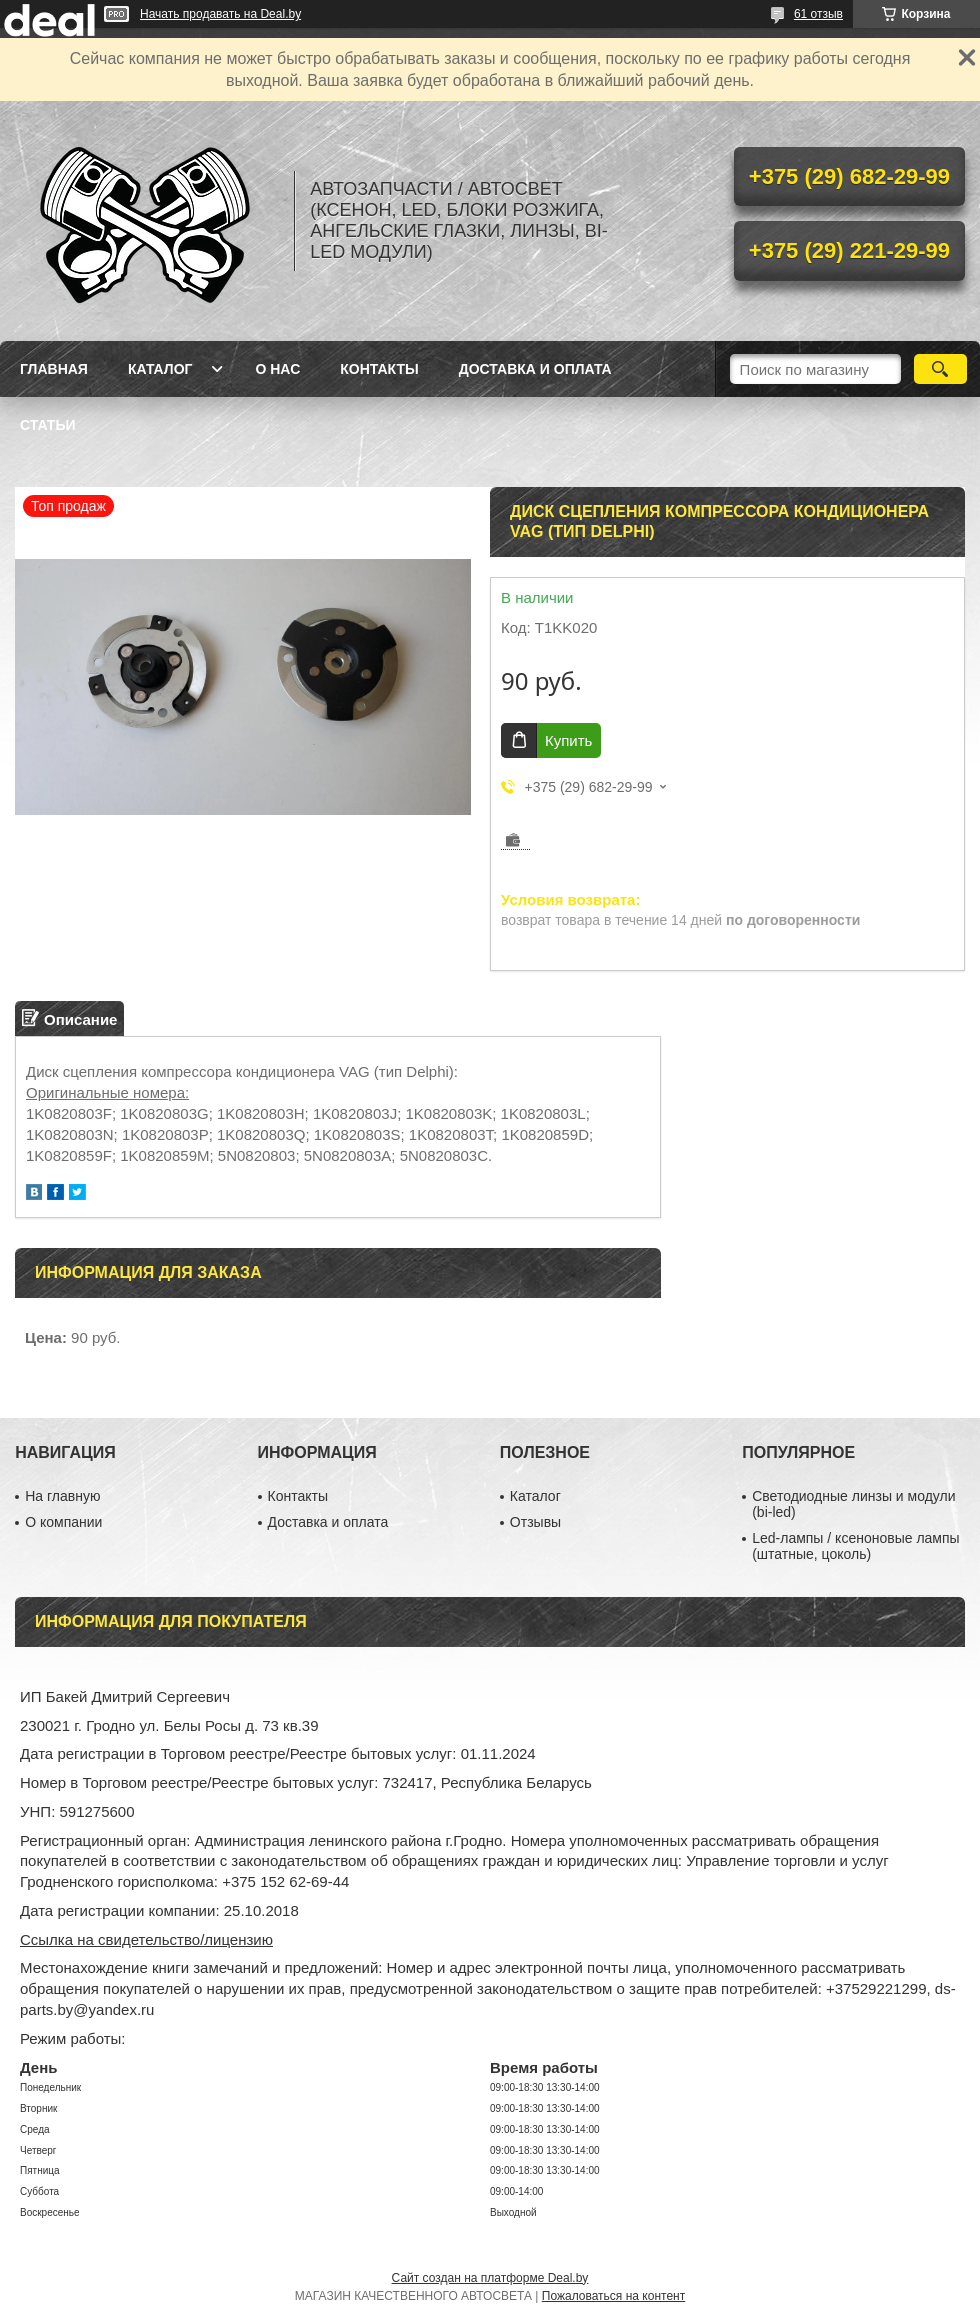 The height and width of the screenshot is (2315, 980). What do you see at coordinates (855, 1546) in the screenshot?
I see `Led-лампы / ксеноновые лампы (штатные, цоколь)` at bounding box center [855, 1546].